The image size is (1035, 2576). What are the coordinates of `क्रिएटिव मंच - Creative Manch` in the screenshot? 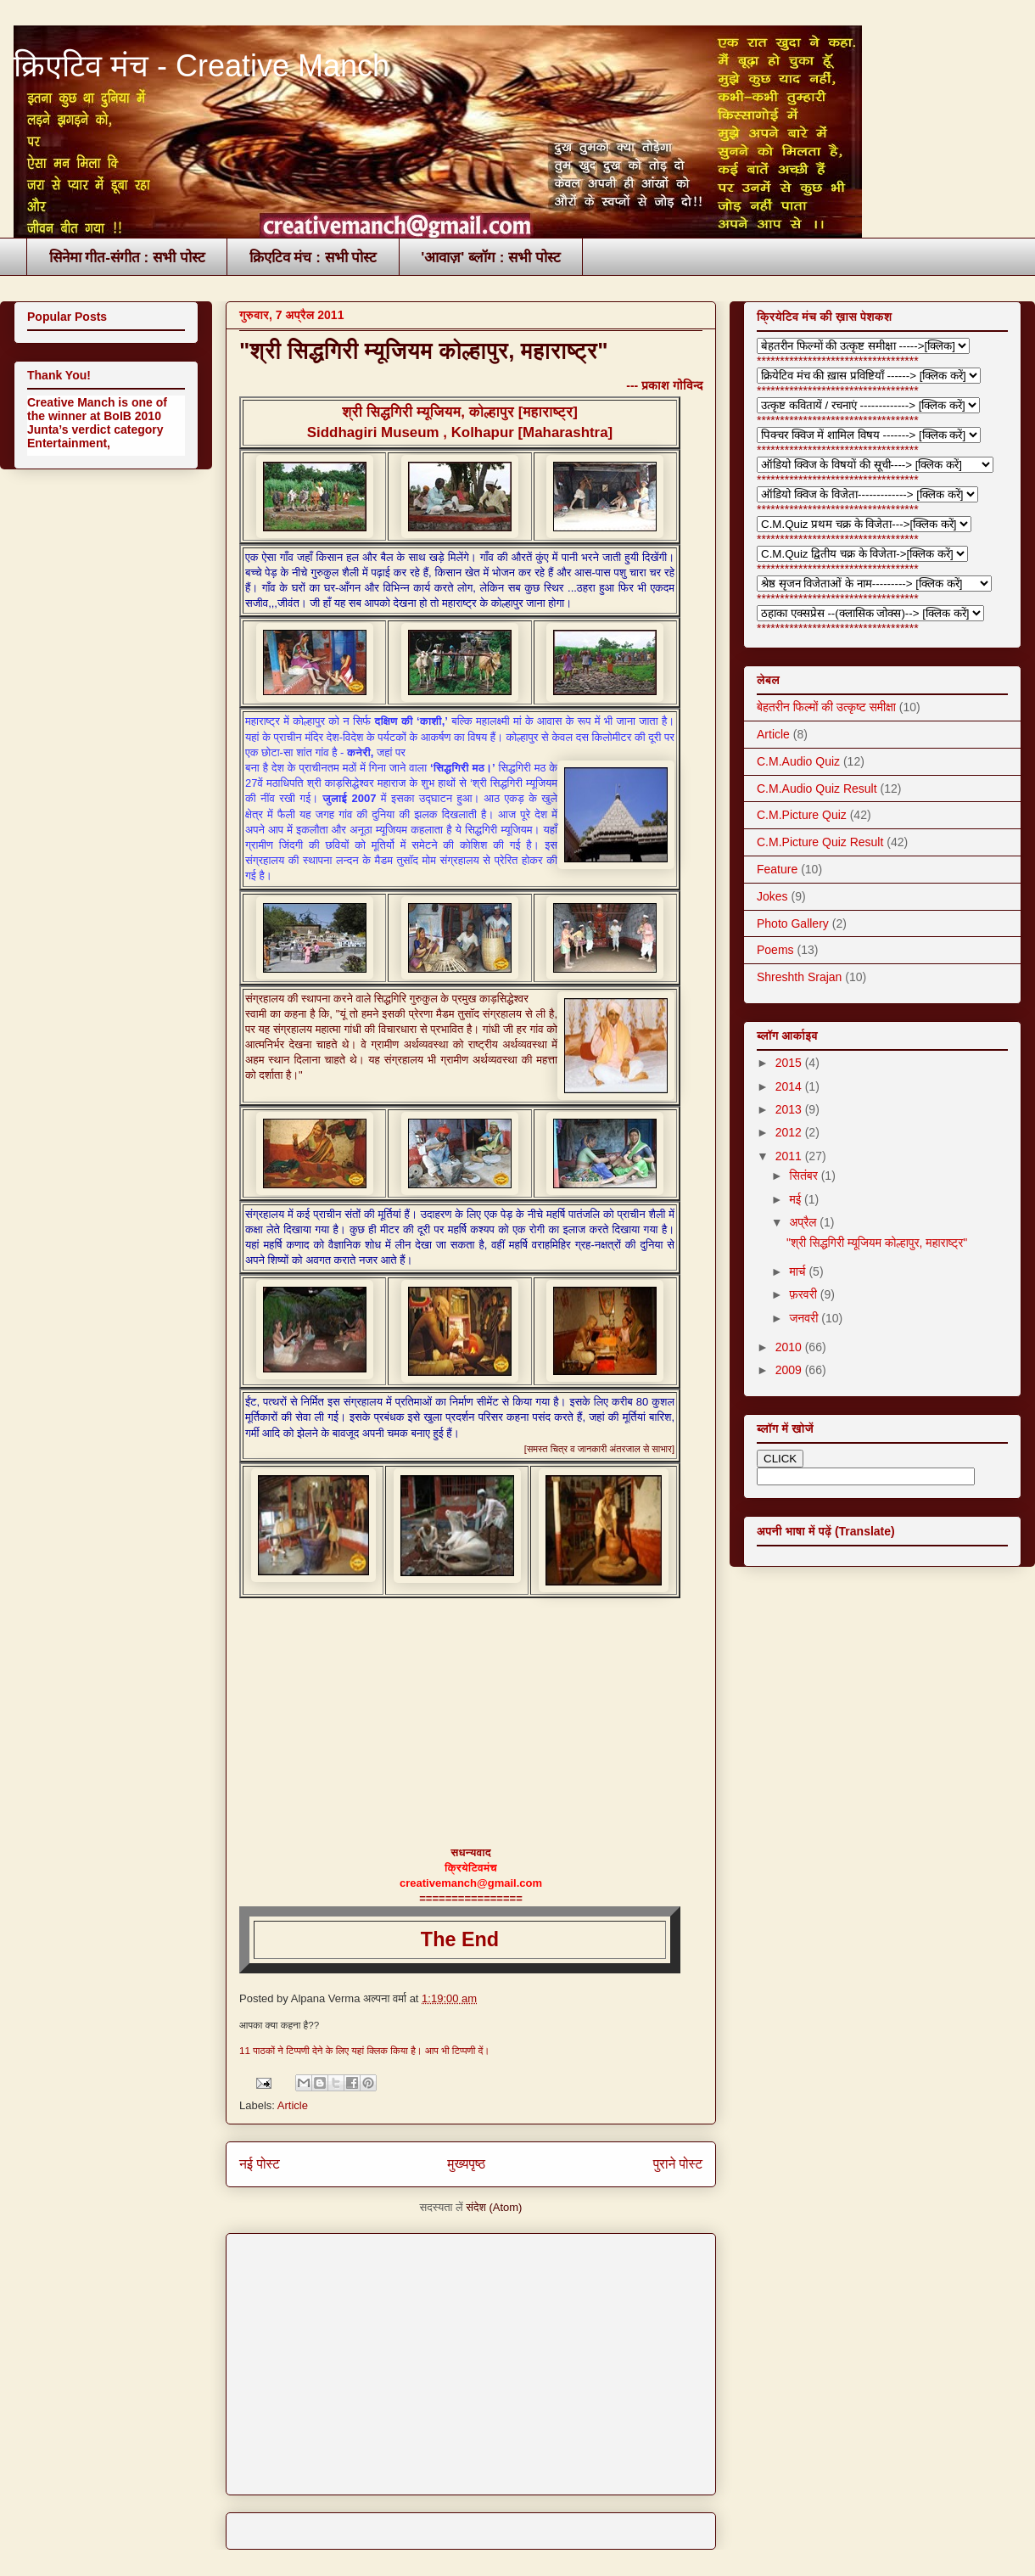 It's located at (201, 65).